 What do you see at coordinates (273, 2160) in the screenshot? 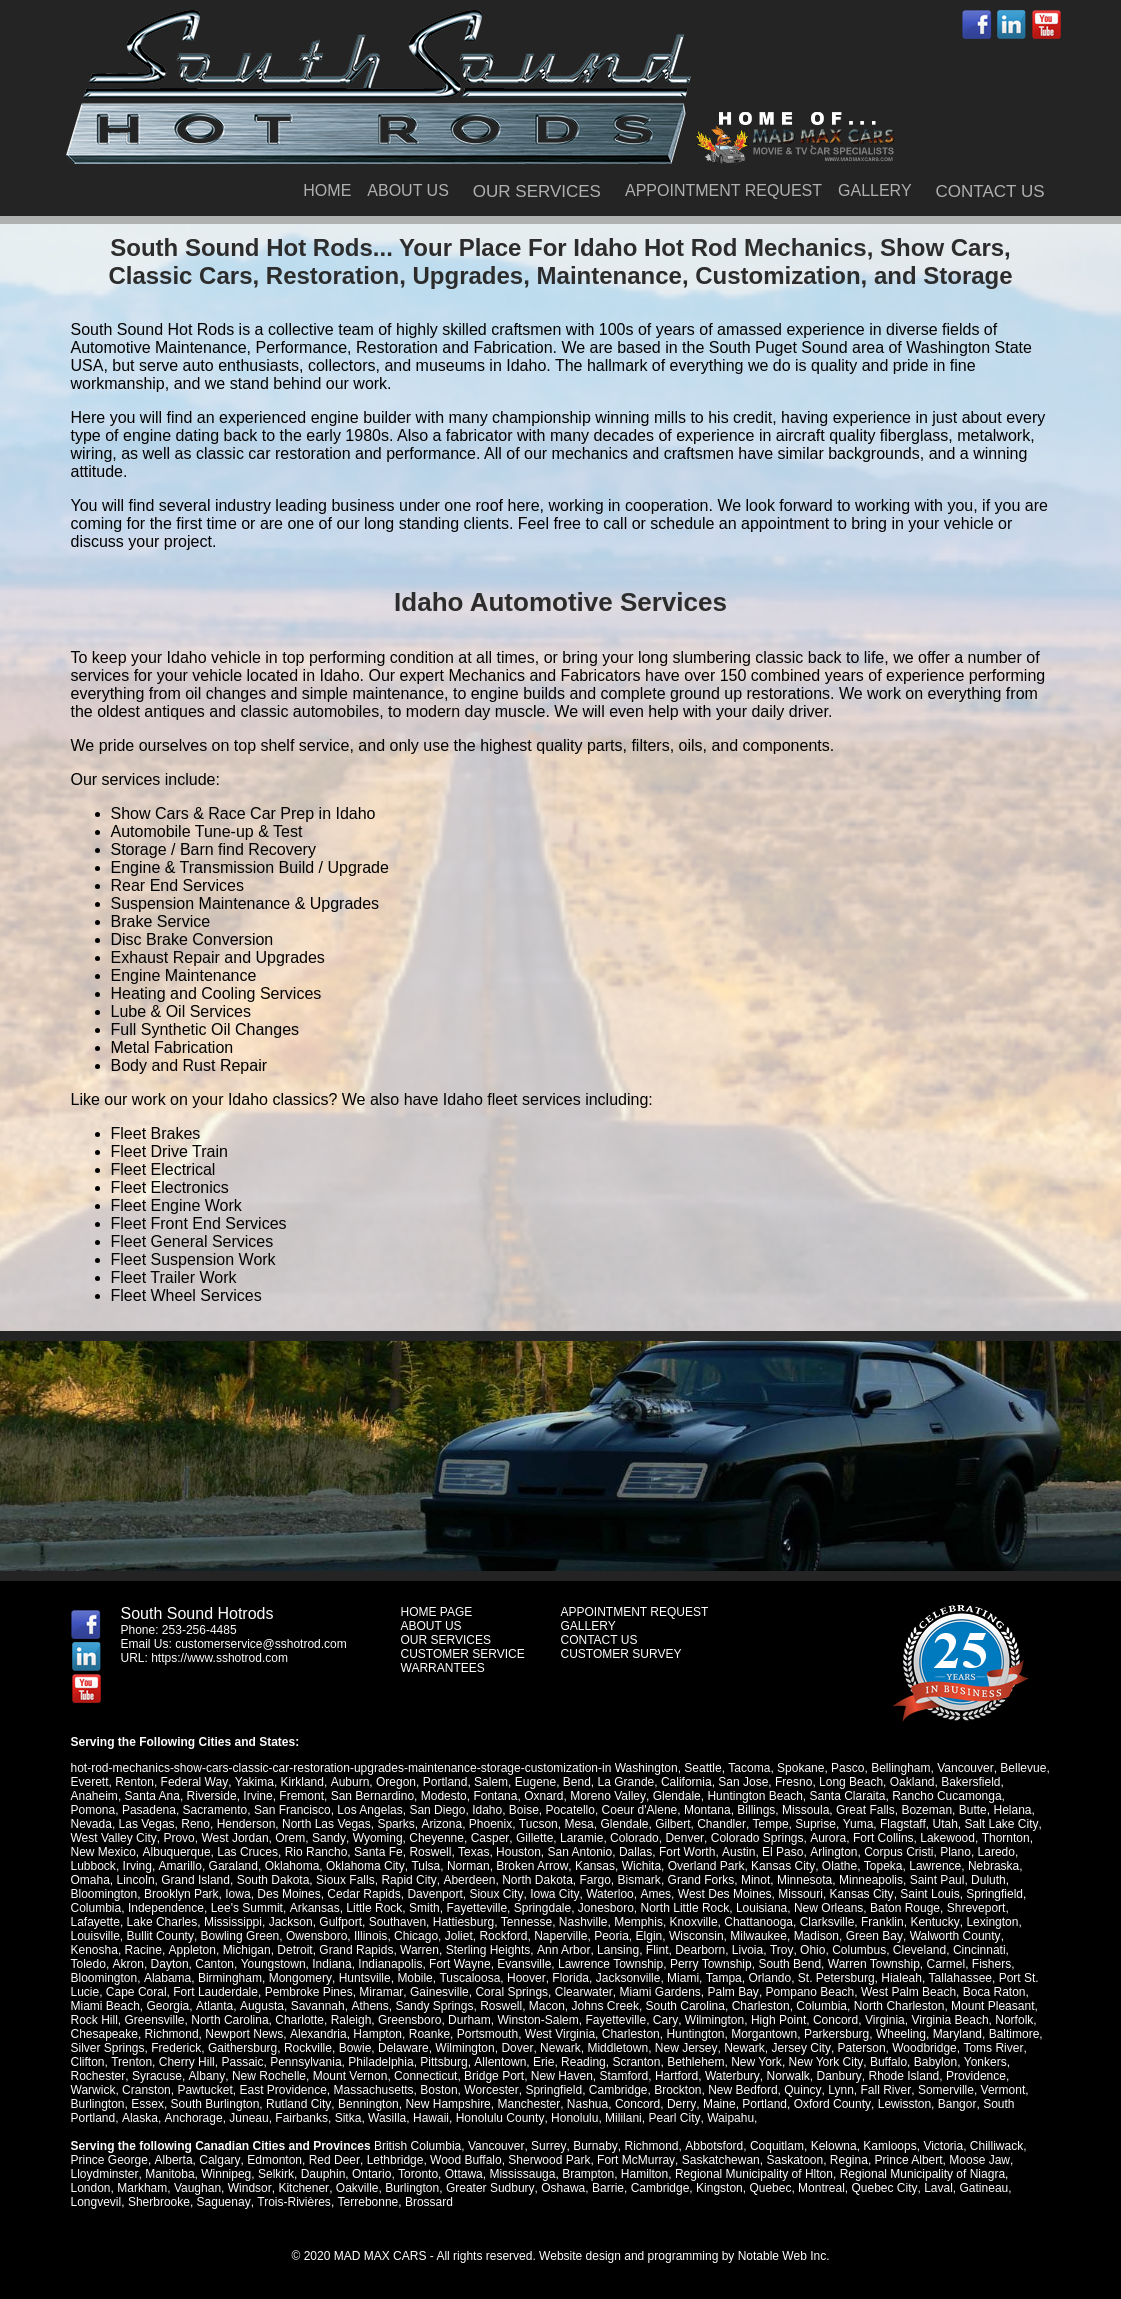
I see `Edmonton` at bounding box center [273, 2160].